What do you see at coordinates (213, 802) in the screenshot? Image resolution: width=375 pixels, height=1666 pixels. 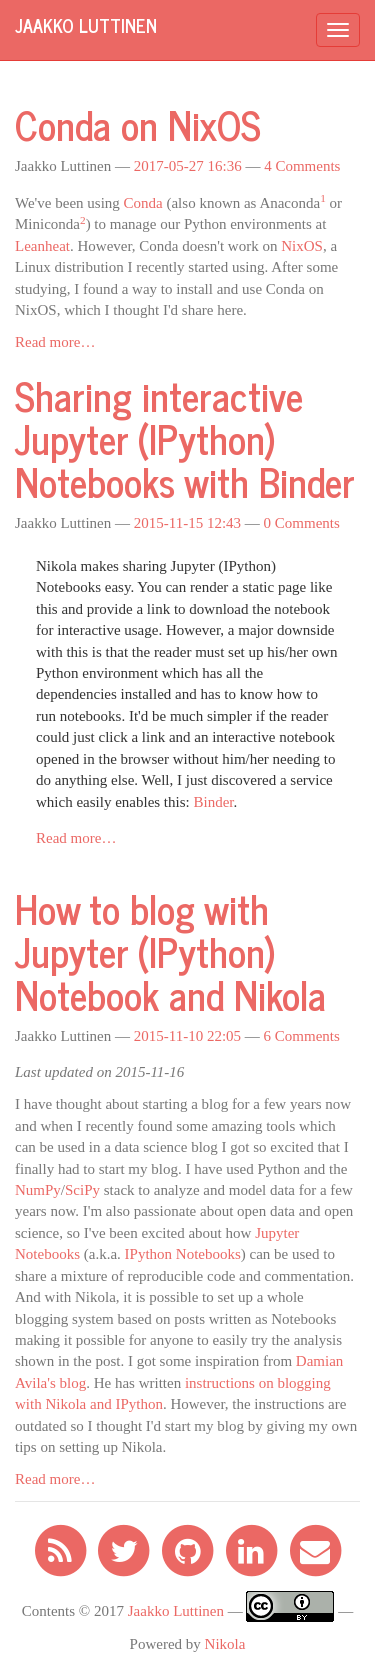 I see `Binder` at bounding box center [213, 802].